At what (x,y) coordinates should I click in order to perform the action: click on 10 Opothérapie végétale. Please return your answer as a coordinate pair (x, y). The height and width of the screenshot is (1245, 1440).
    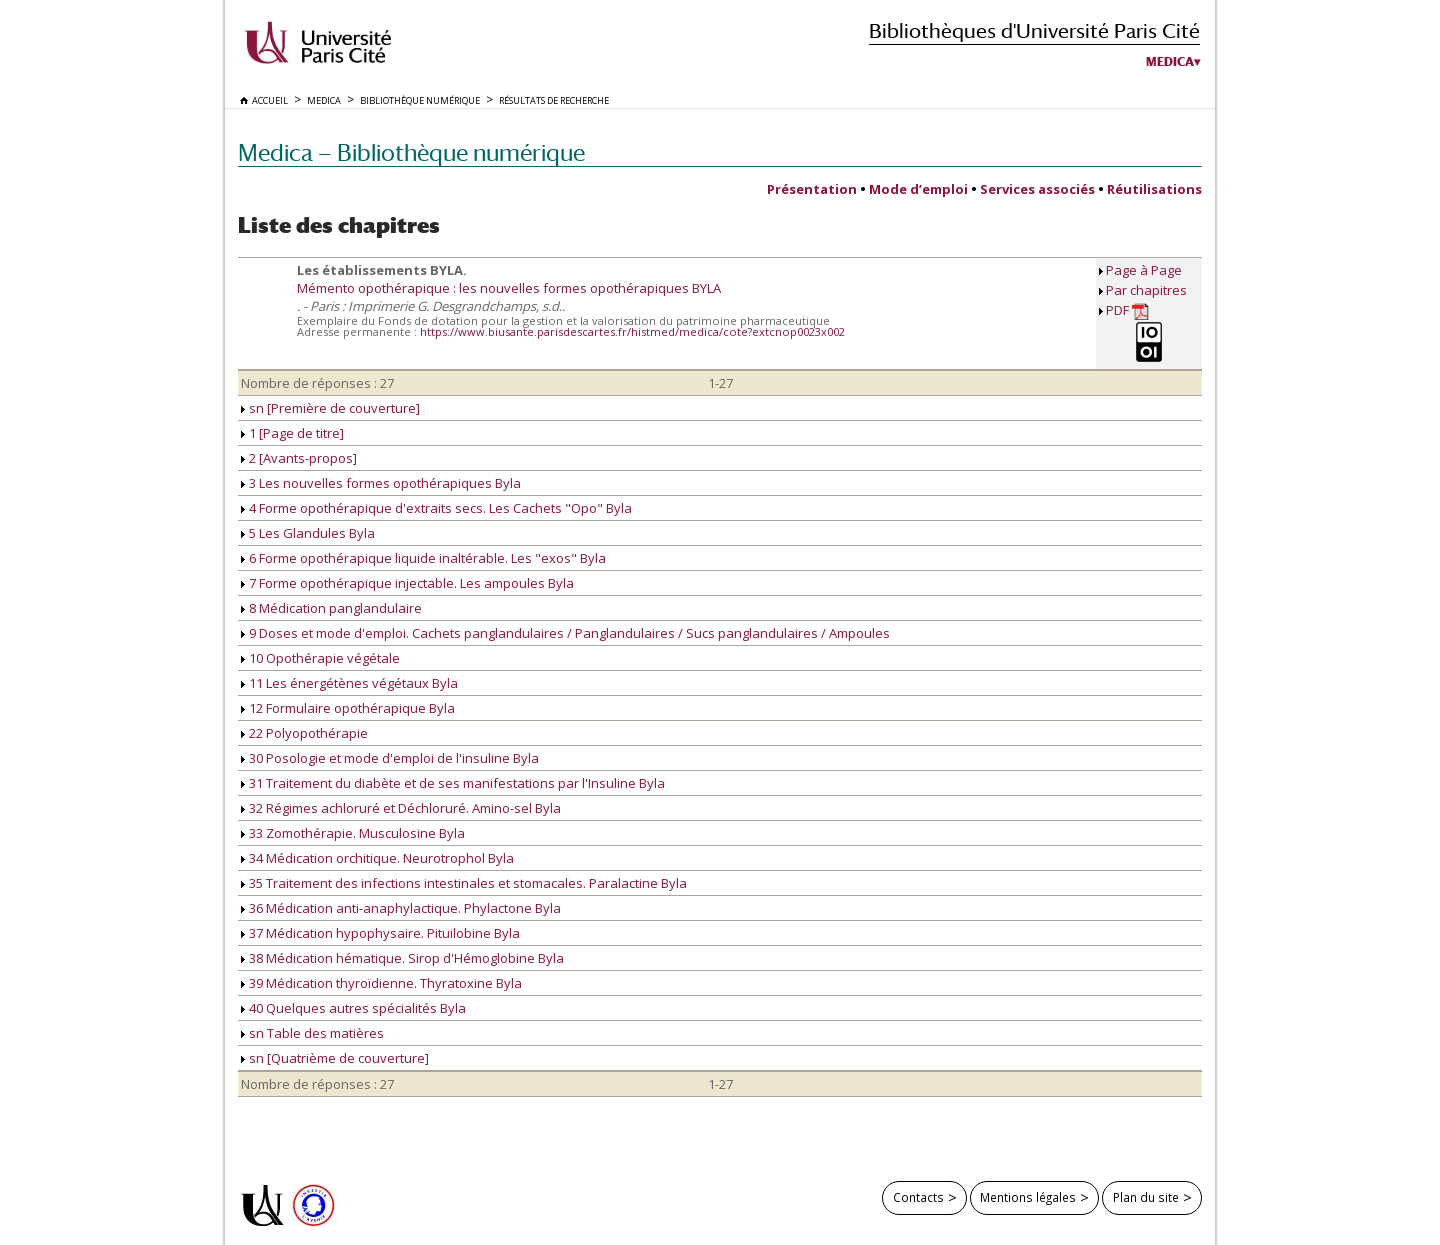
    Looking at the image, I should click on (320, 658).